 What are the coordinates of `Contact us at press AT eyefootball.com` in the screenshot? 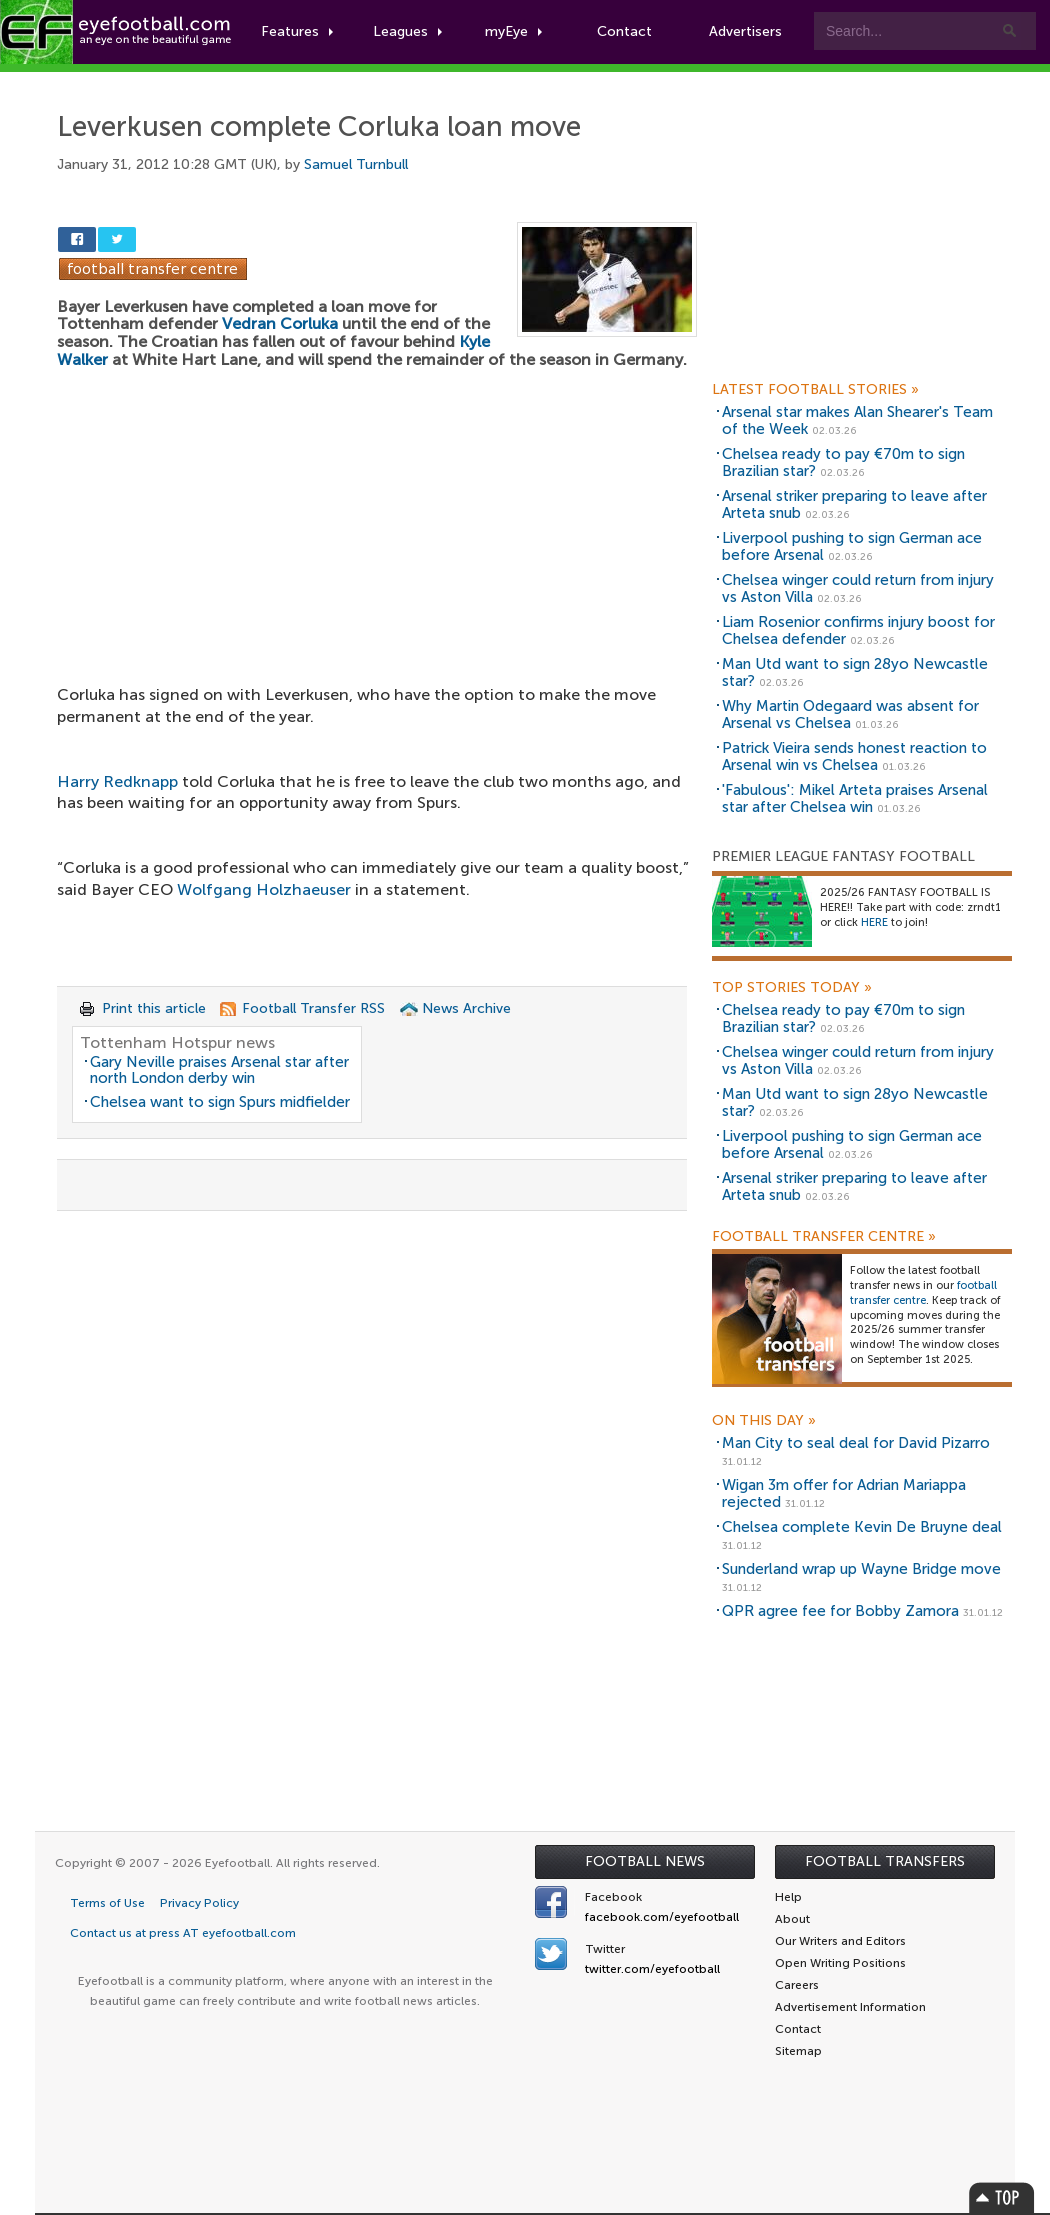 It's located at (183, 1933).